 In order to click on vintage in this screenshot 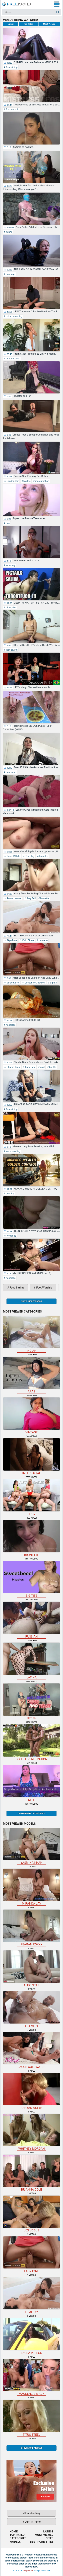, I will do `click(31, 1415)`.